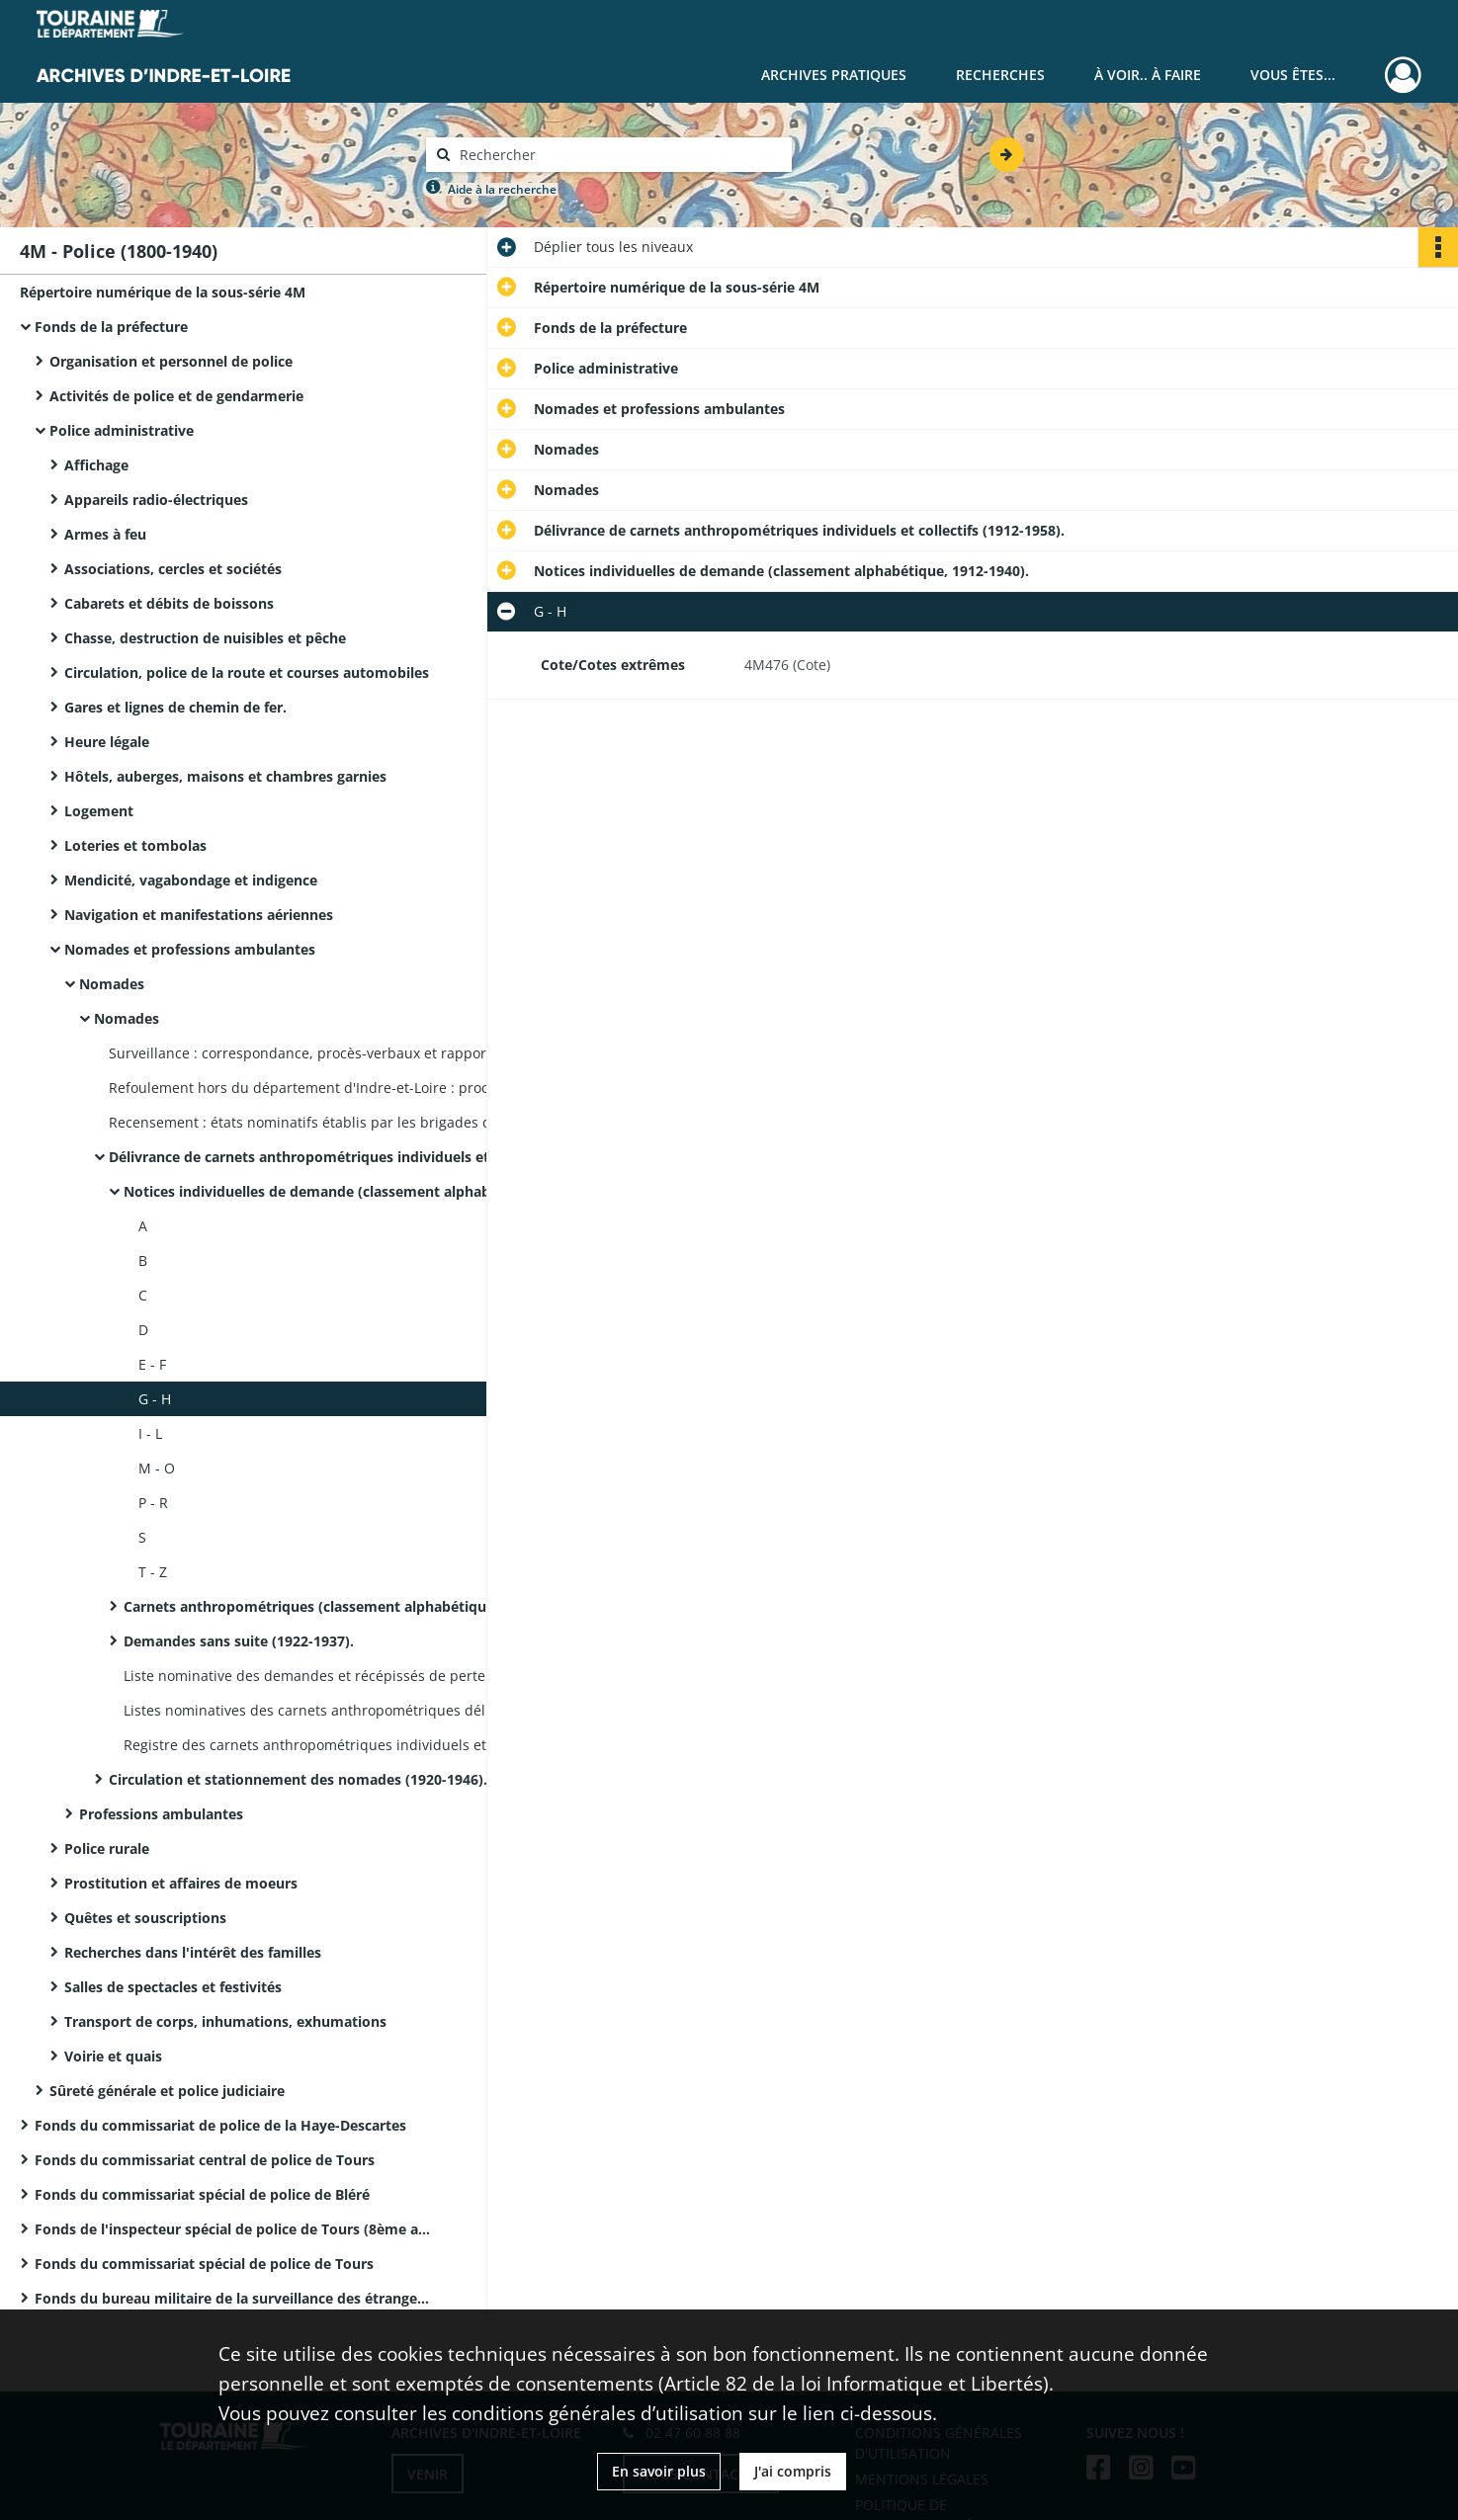 Image resolution: width=1458 pixels, height=2520 pixels. I want to click on Fonds du commissariat spécial de police de Bléré, so click(202, 2194).